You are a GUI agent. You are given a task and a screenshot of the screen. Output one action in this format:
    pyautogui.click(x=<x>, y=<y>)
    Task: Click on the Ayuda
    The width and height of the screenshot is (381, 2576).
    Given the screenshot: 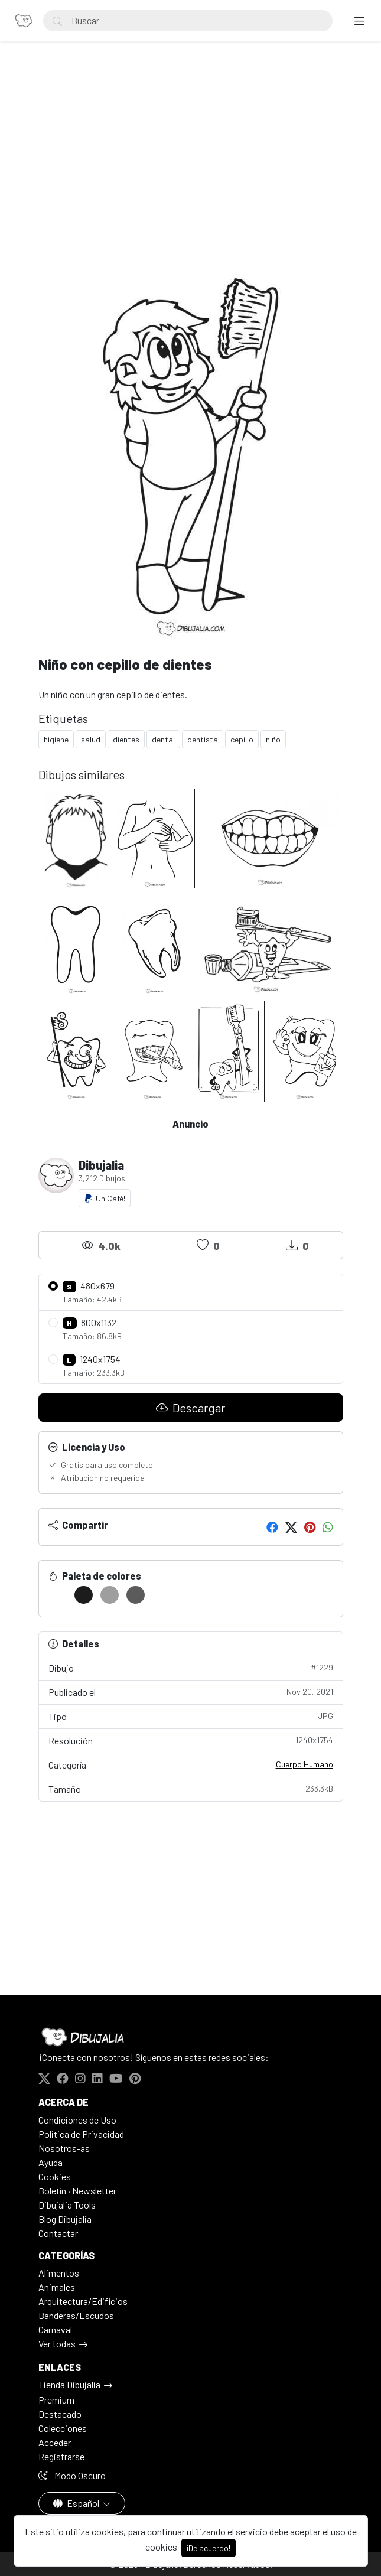 What is the action you would take?
    pyautogui.click(x=50, y=2162)
    